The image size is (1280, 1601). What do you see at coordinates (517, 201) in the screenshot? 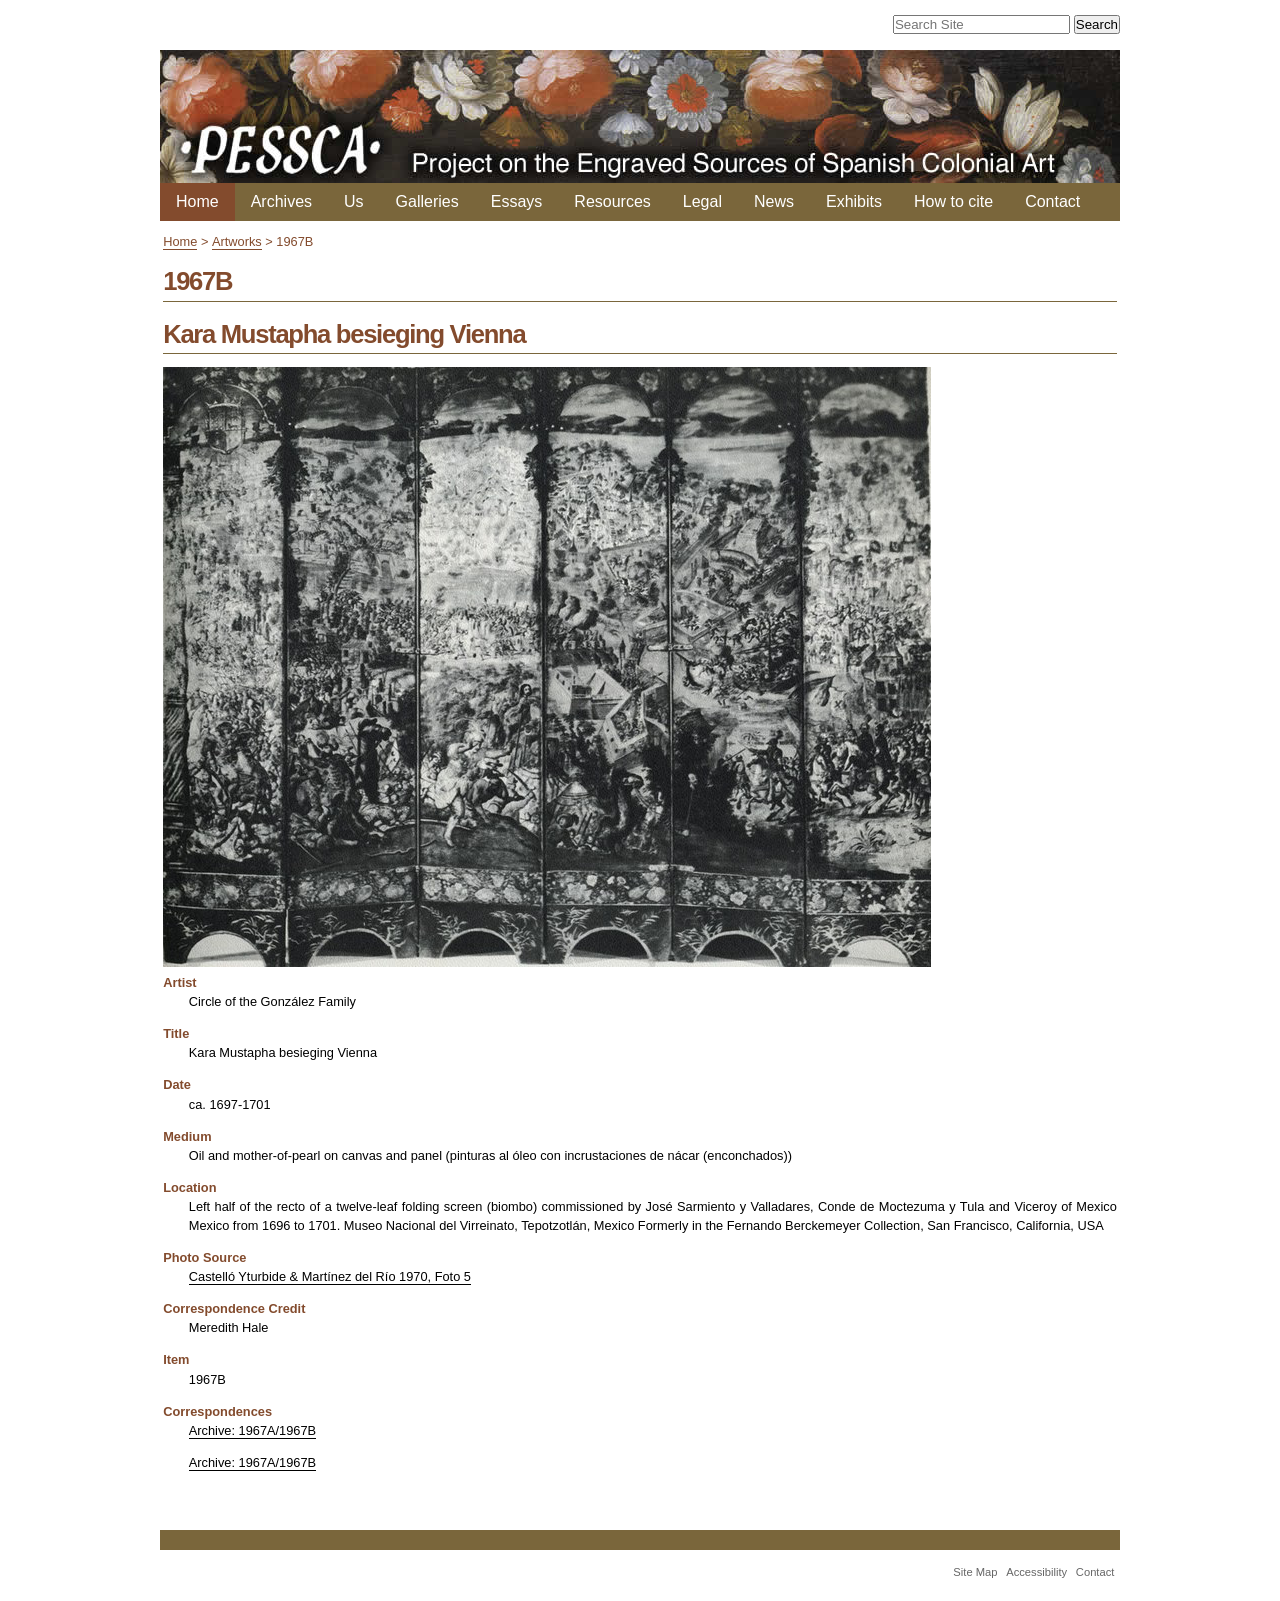
I see `Essays` at bounding box center [517, 201].